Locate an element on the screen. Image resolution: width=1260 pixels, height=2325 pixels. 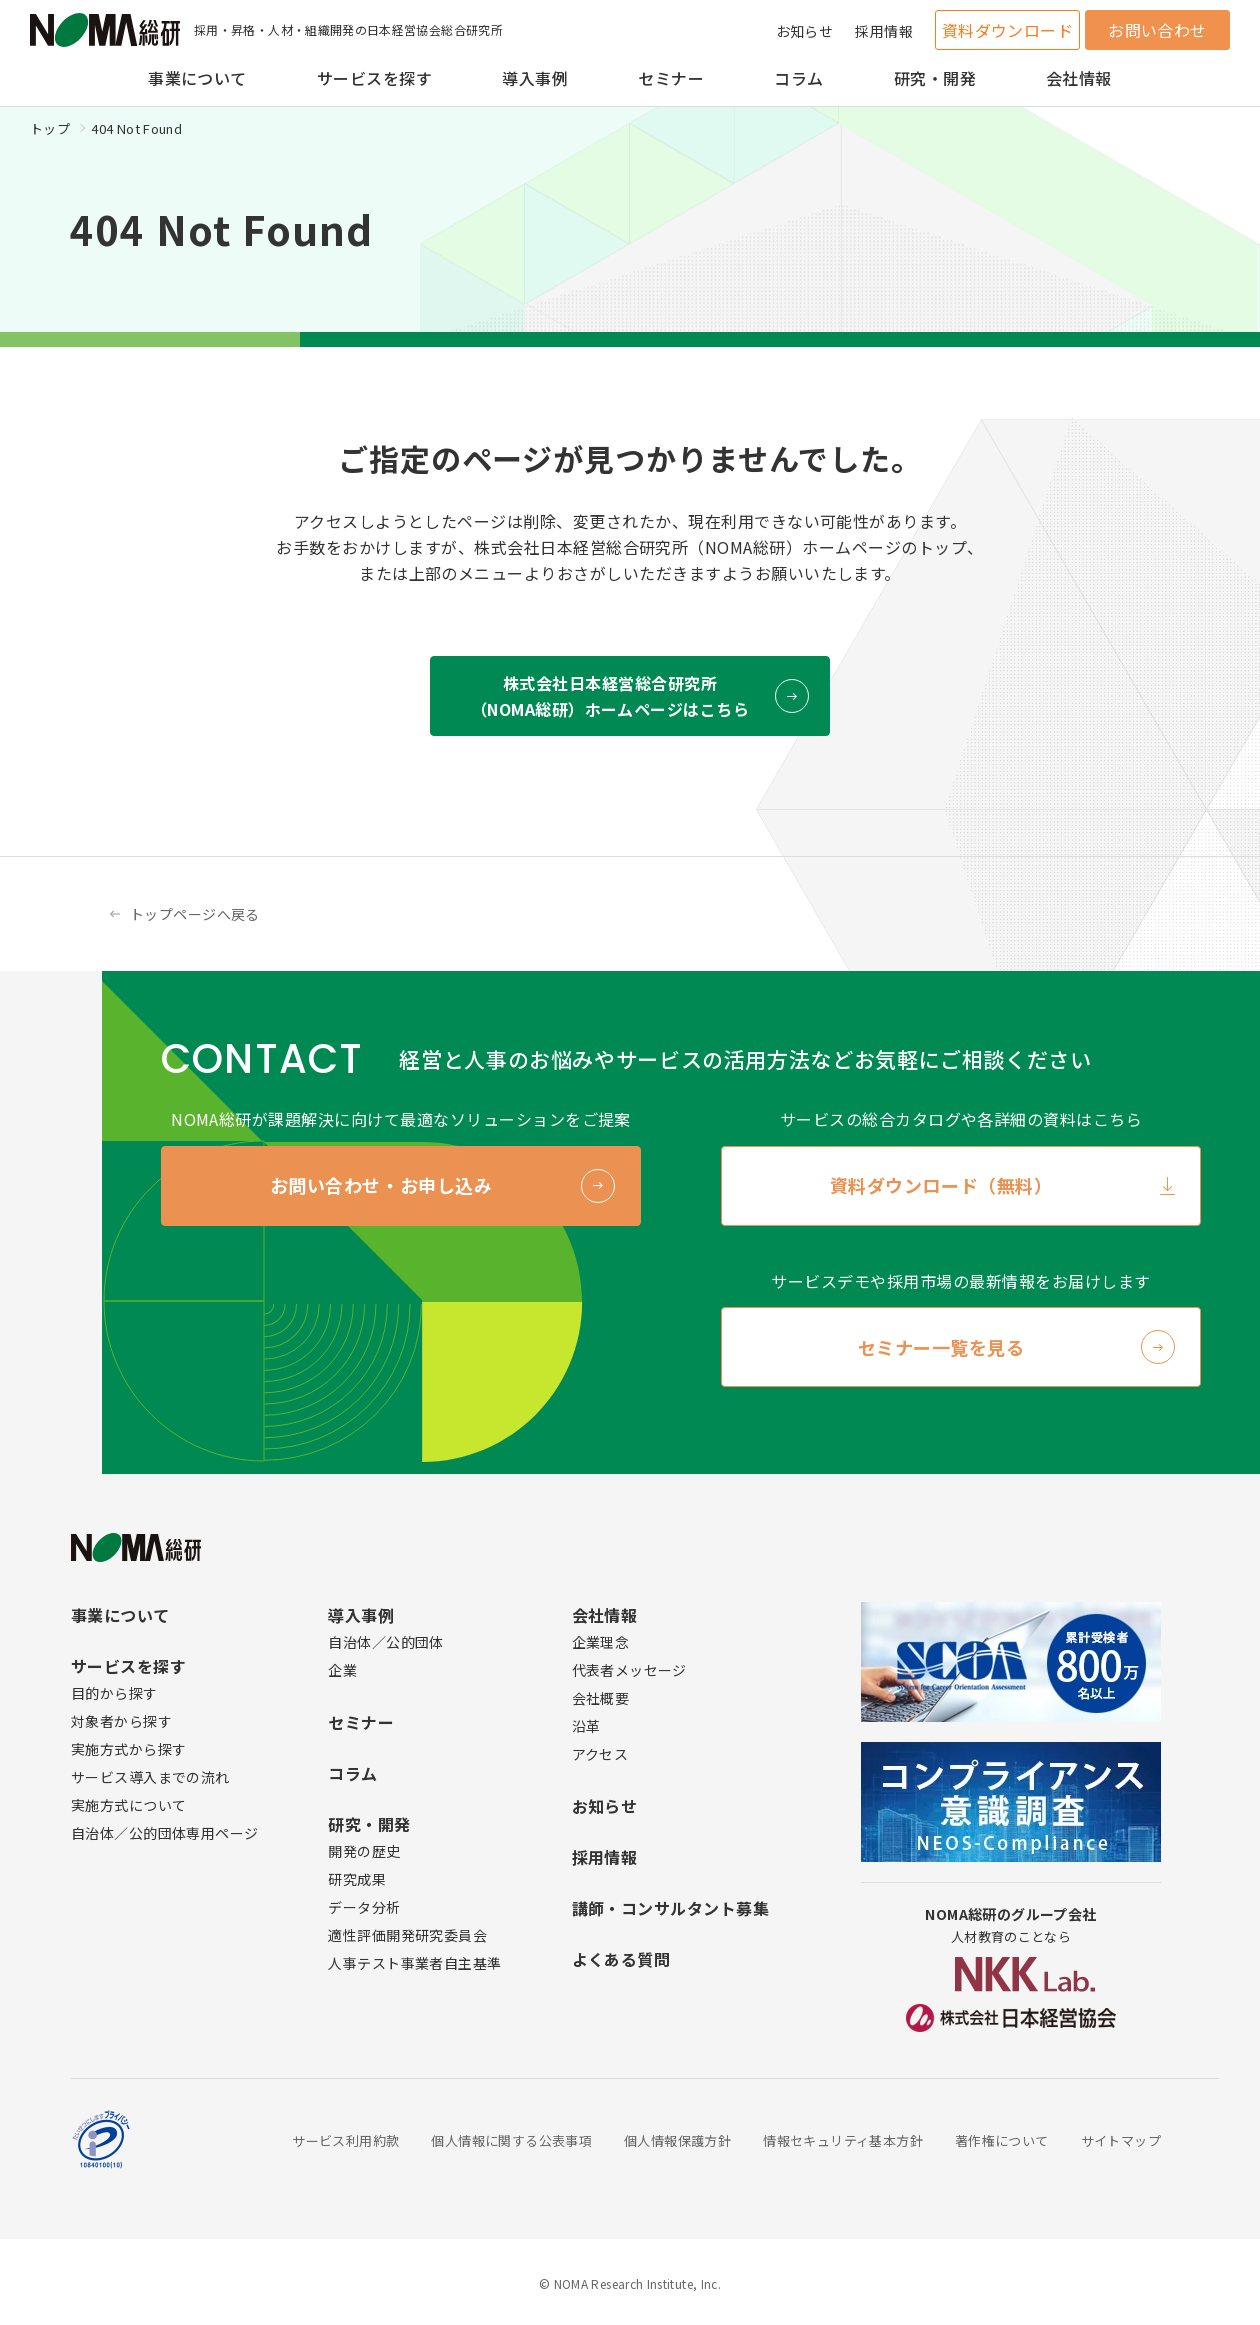
企業 is located at coordinates (342, 1670).